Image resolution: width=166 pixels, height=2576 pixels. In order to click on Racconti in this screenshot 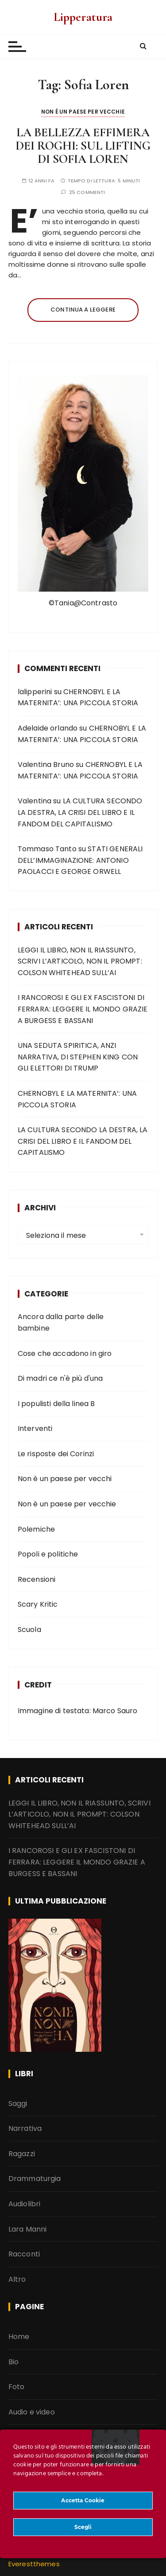, I will do `click(24, 2254)`.